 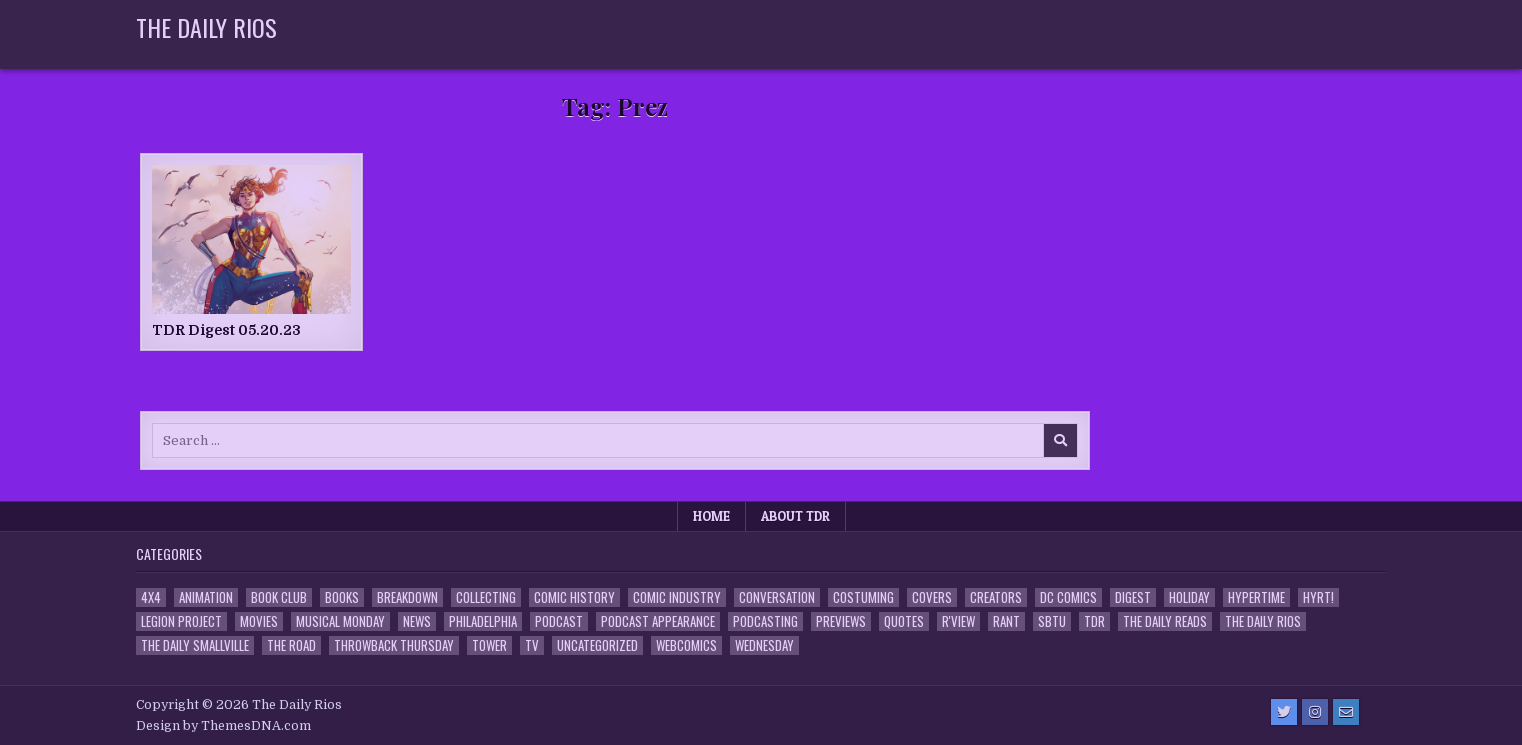 I want to click on Costuming [Costuming (2 items)], so click(x=863, y=597).